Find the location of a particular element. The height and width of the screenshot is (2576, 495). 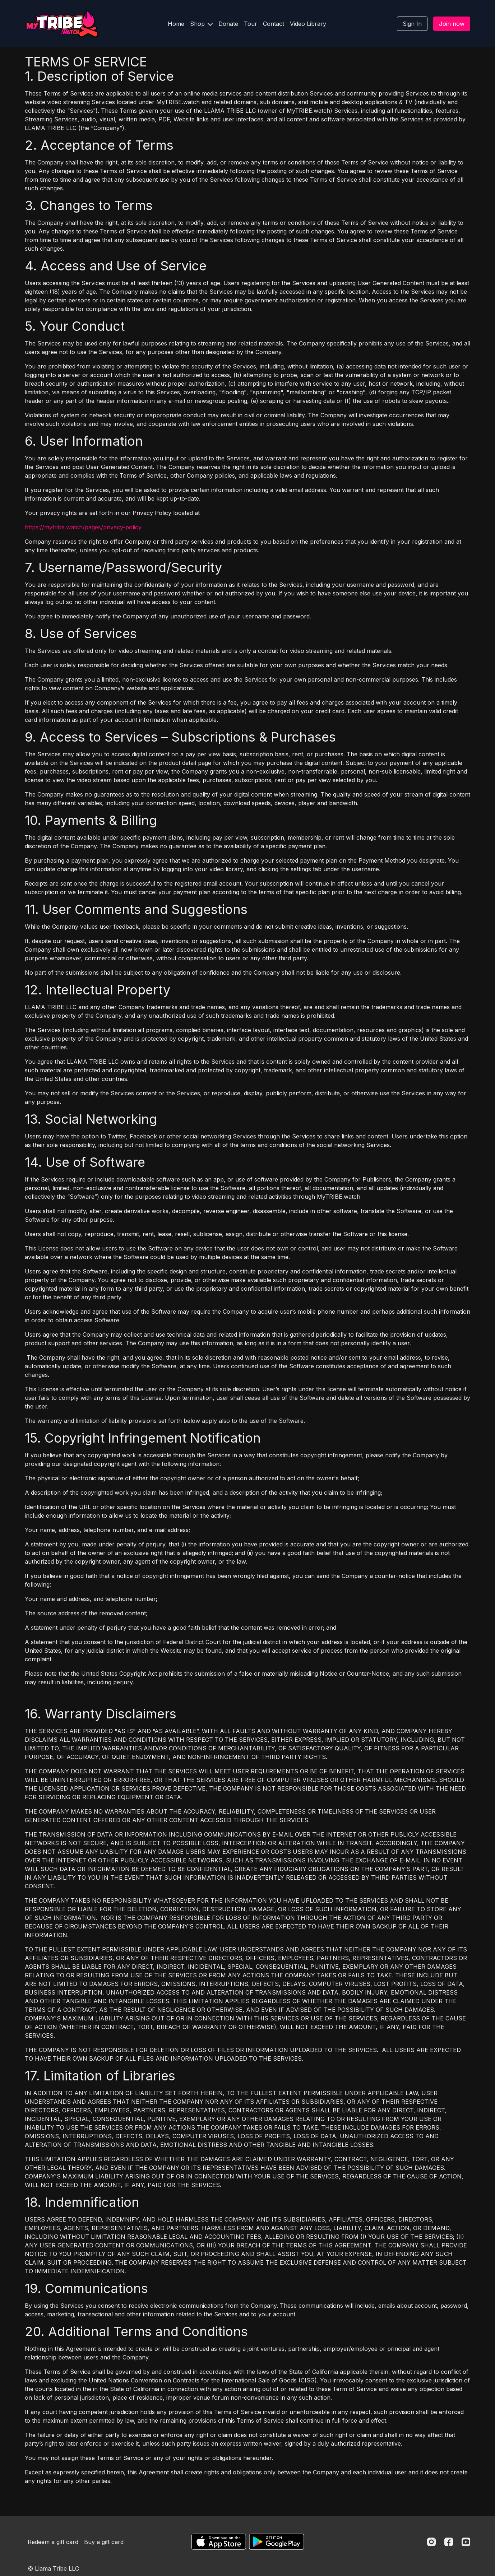

[Facebook] is located at coordinates (448, 2542).